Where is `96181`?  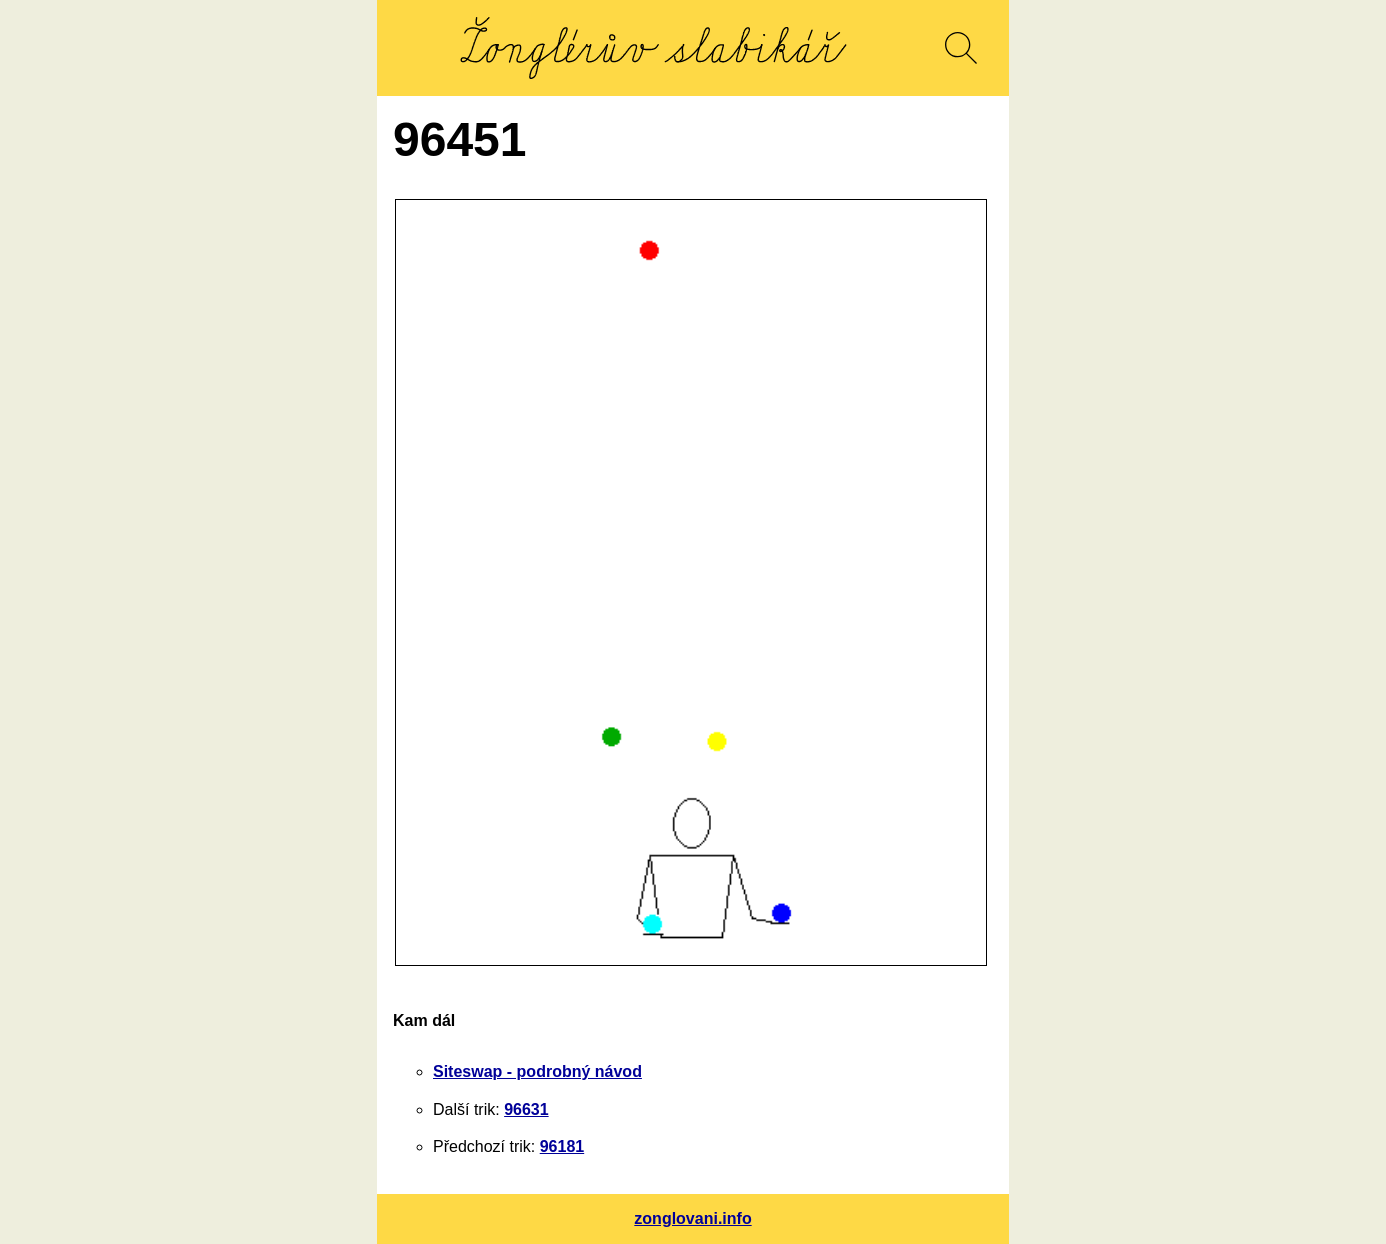
96181 is located at coordinates (562, 1146).